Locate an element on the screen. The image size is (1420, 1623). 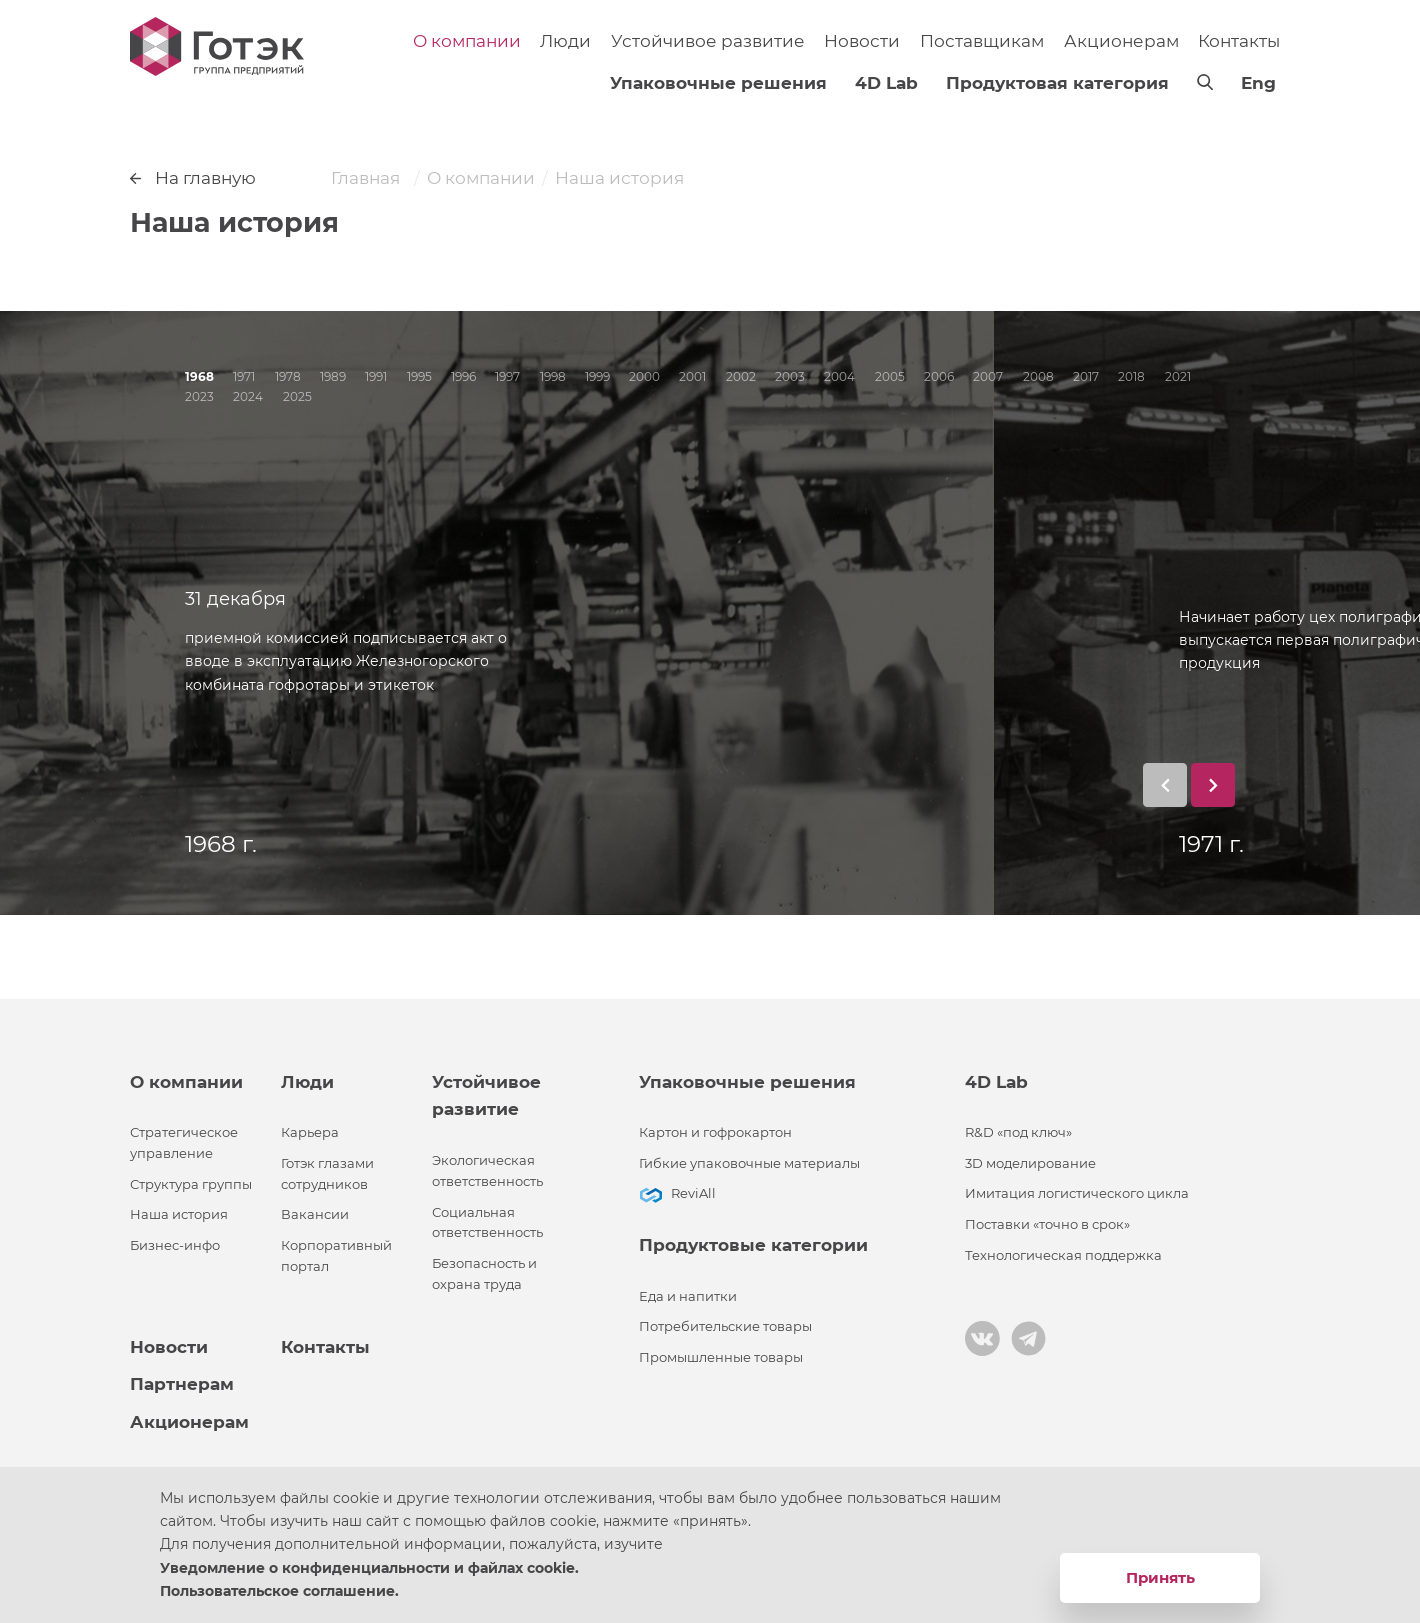
Картон и гофрокартон is located at coordinates (715, 1132).